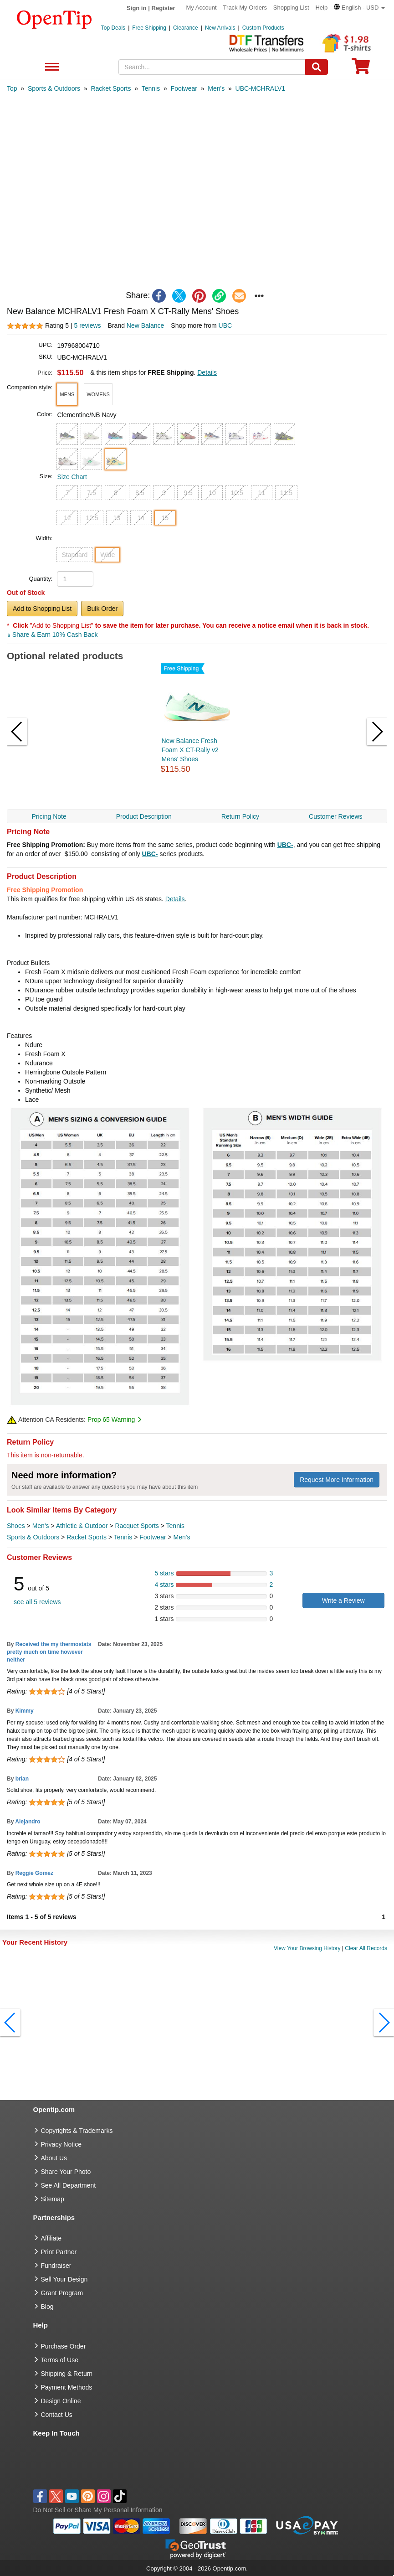  I want to click on [category: Racket Sports], so click(111, 88).